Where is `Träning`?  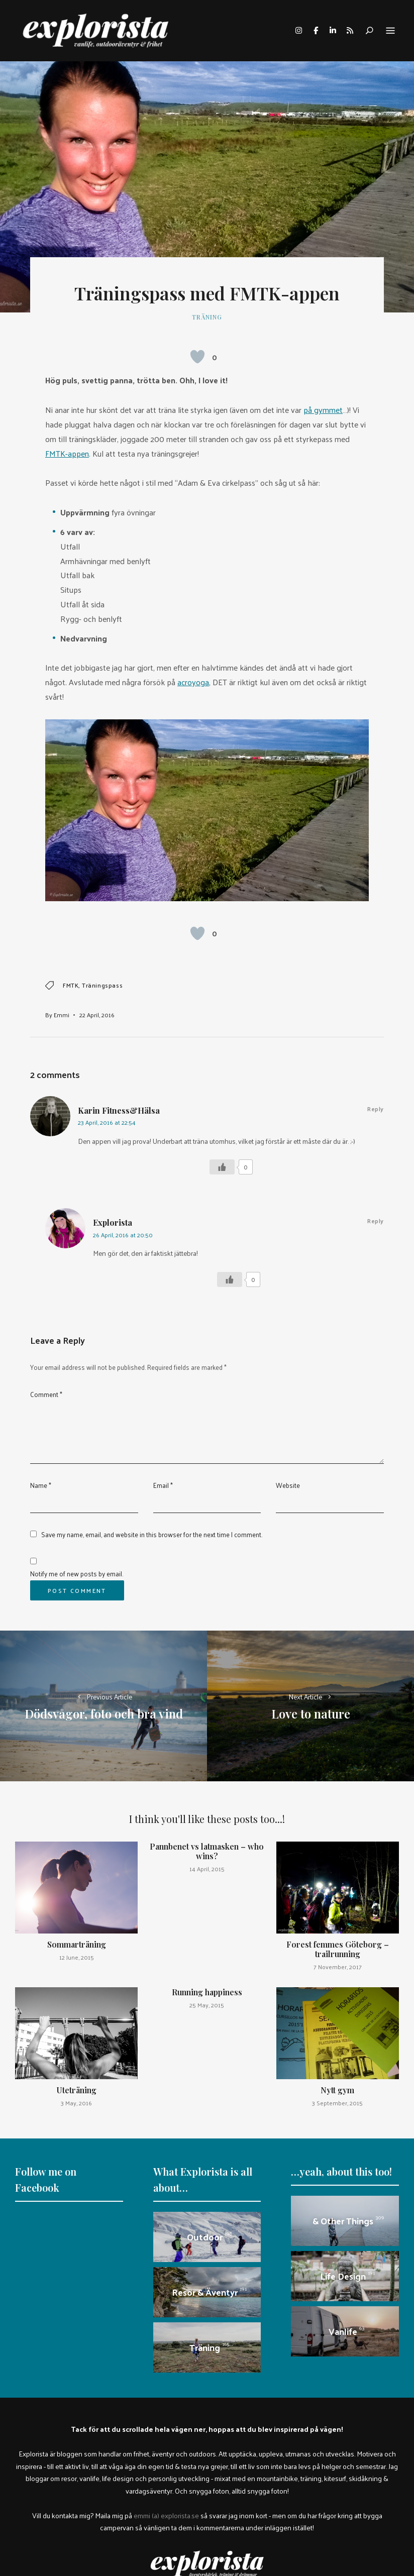 Träning is located at coordinates (207, 317).